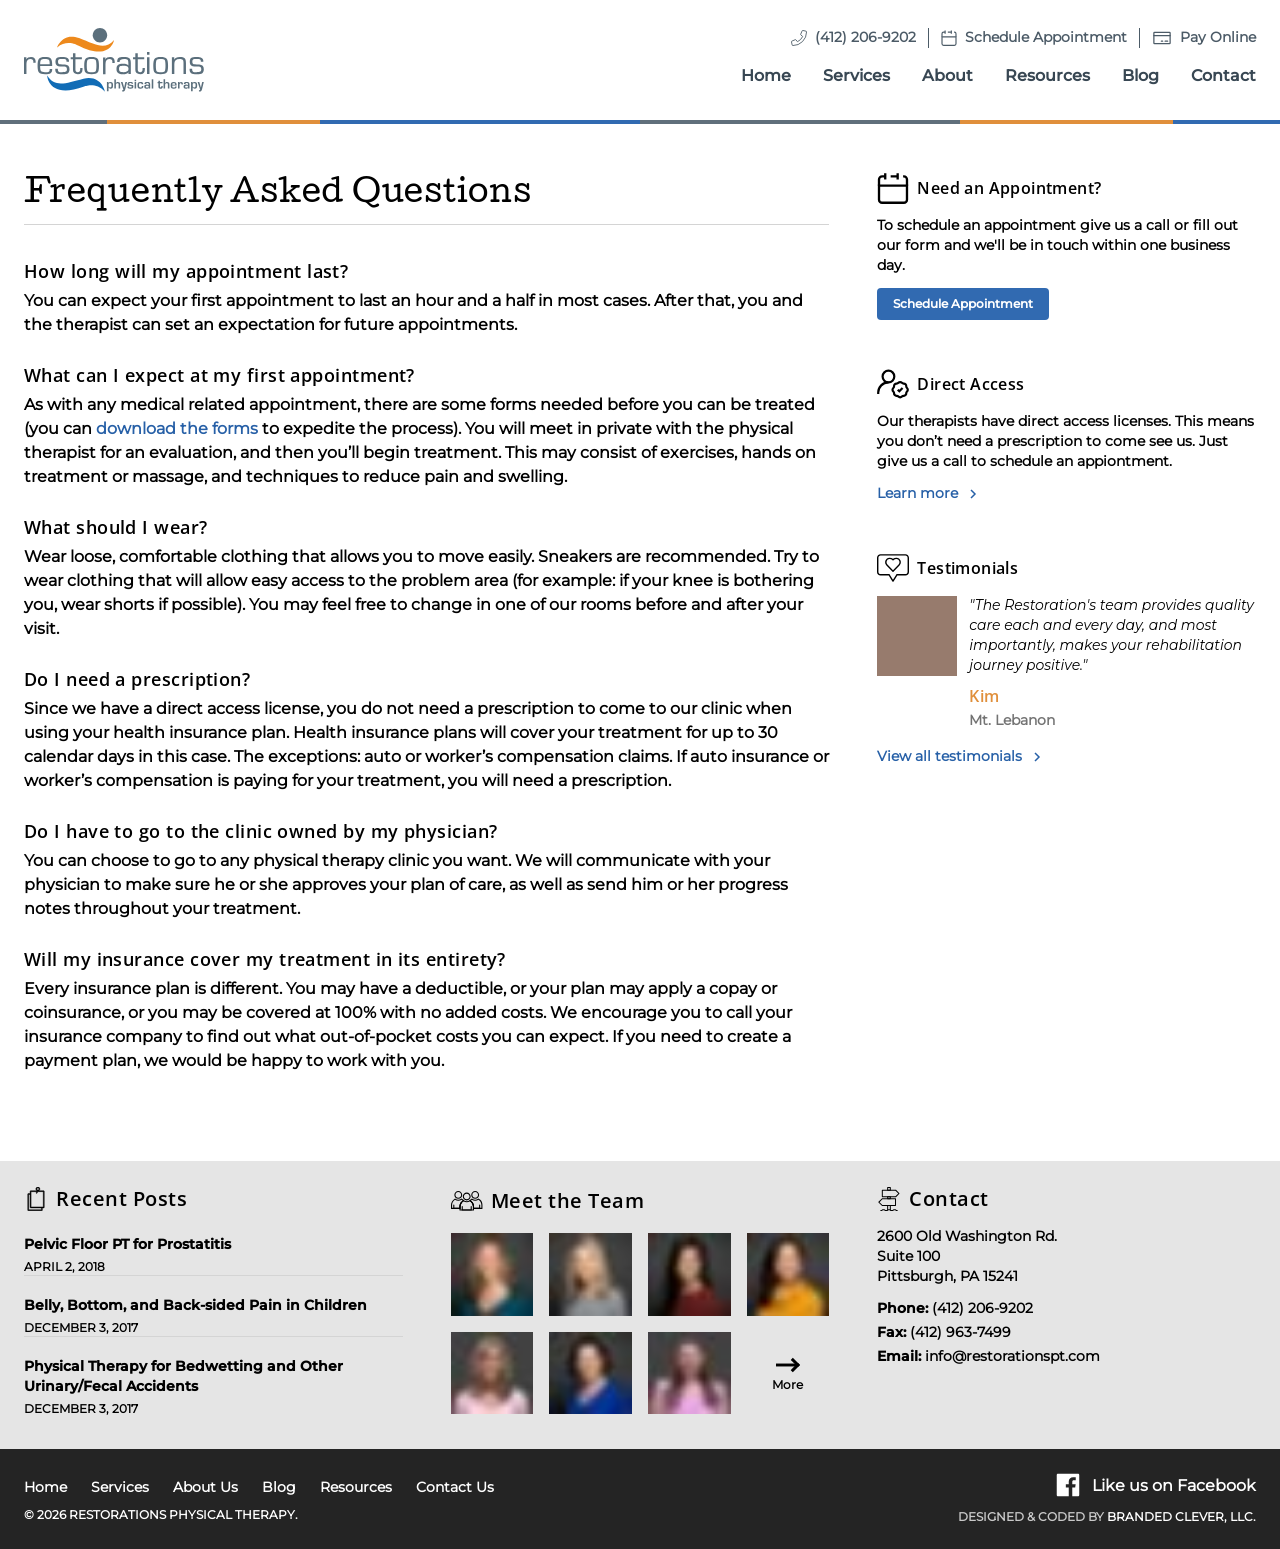  I want to click on Belly, Bottom, and Back-sided Pain in Children, so click(195, 1305).